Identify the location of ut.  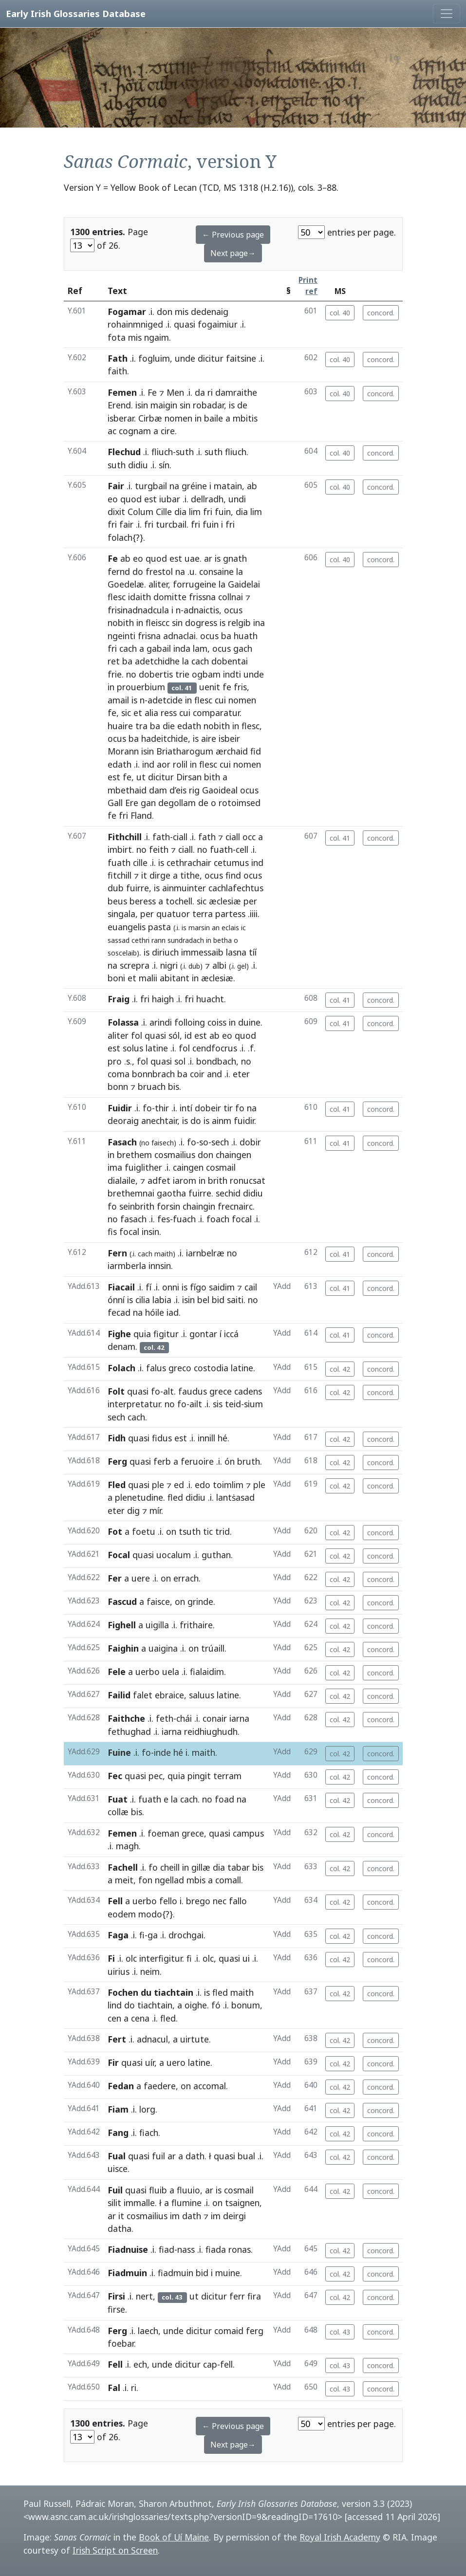
(141, 777).